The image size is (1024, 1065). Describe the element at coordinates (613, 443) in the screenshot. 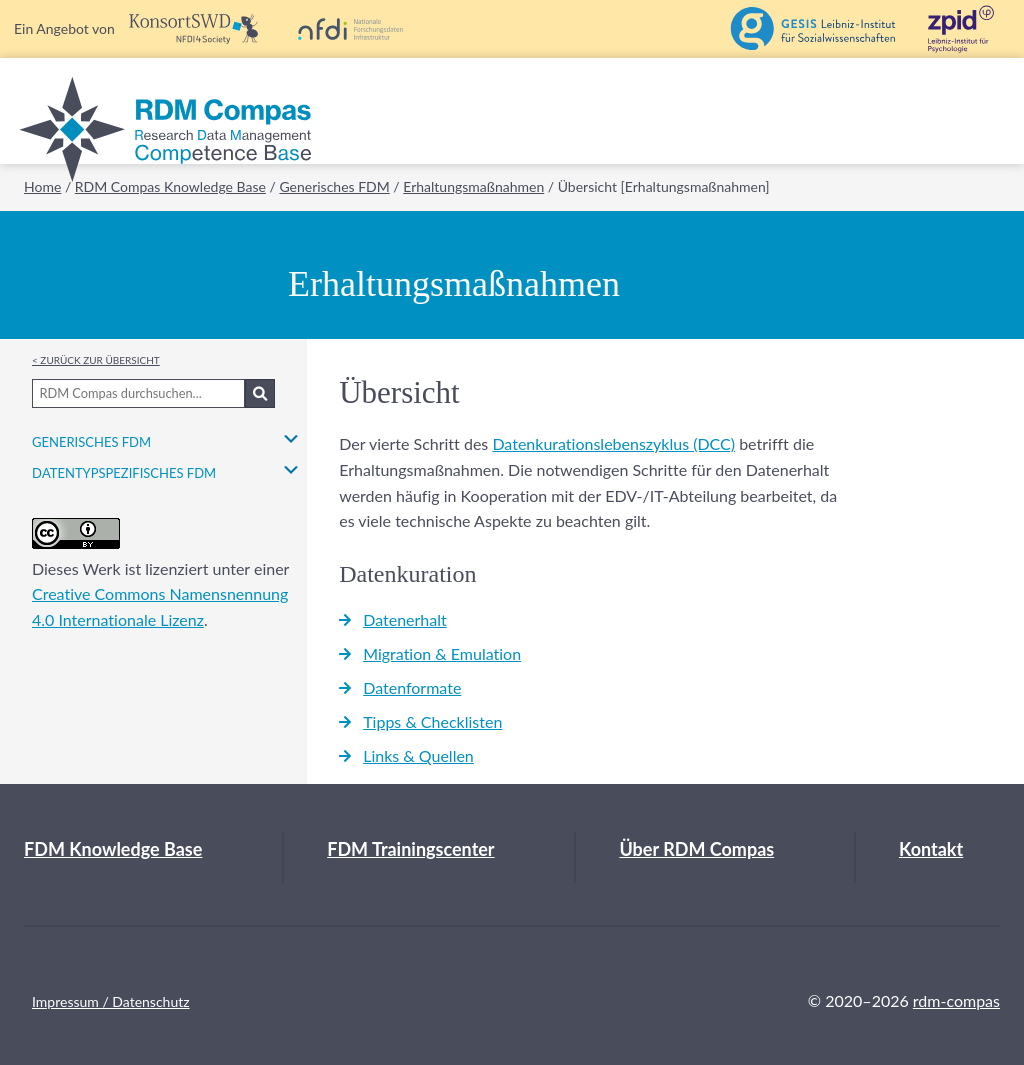

I see `Datenkurationslebenszyklus (DCC)` at that location.